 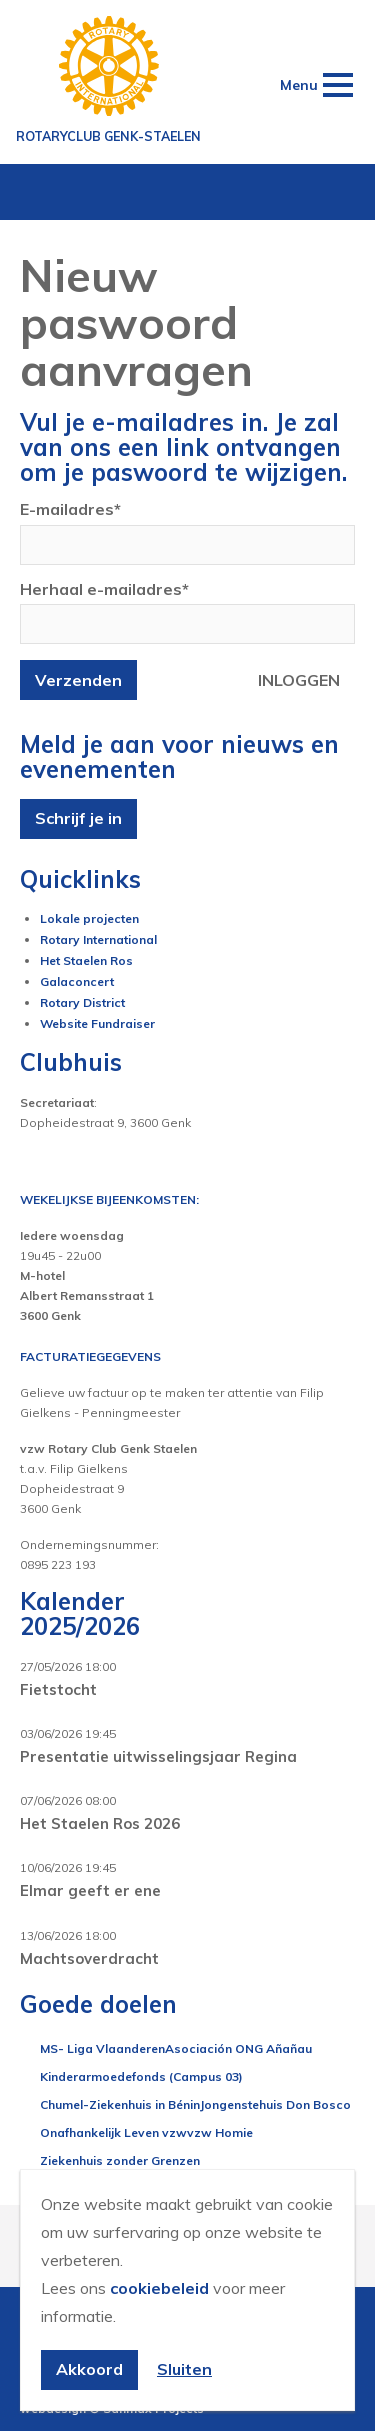 What do you see at coordinates (102, 2048) in the screenshot?
I see `MS- Liga Vlaanderen` at bounding box center [102, 2048].